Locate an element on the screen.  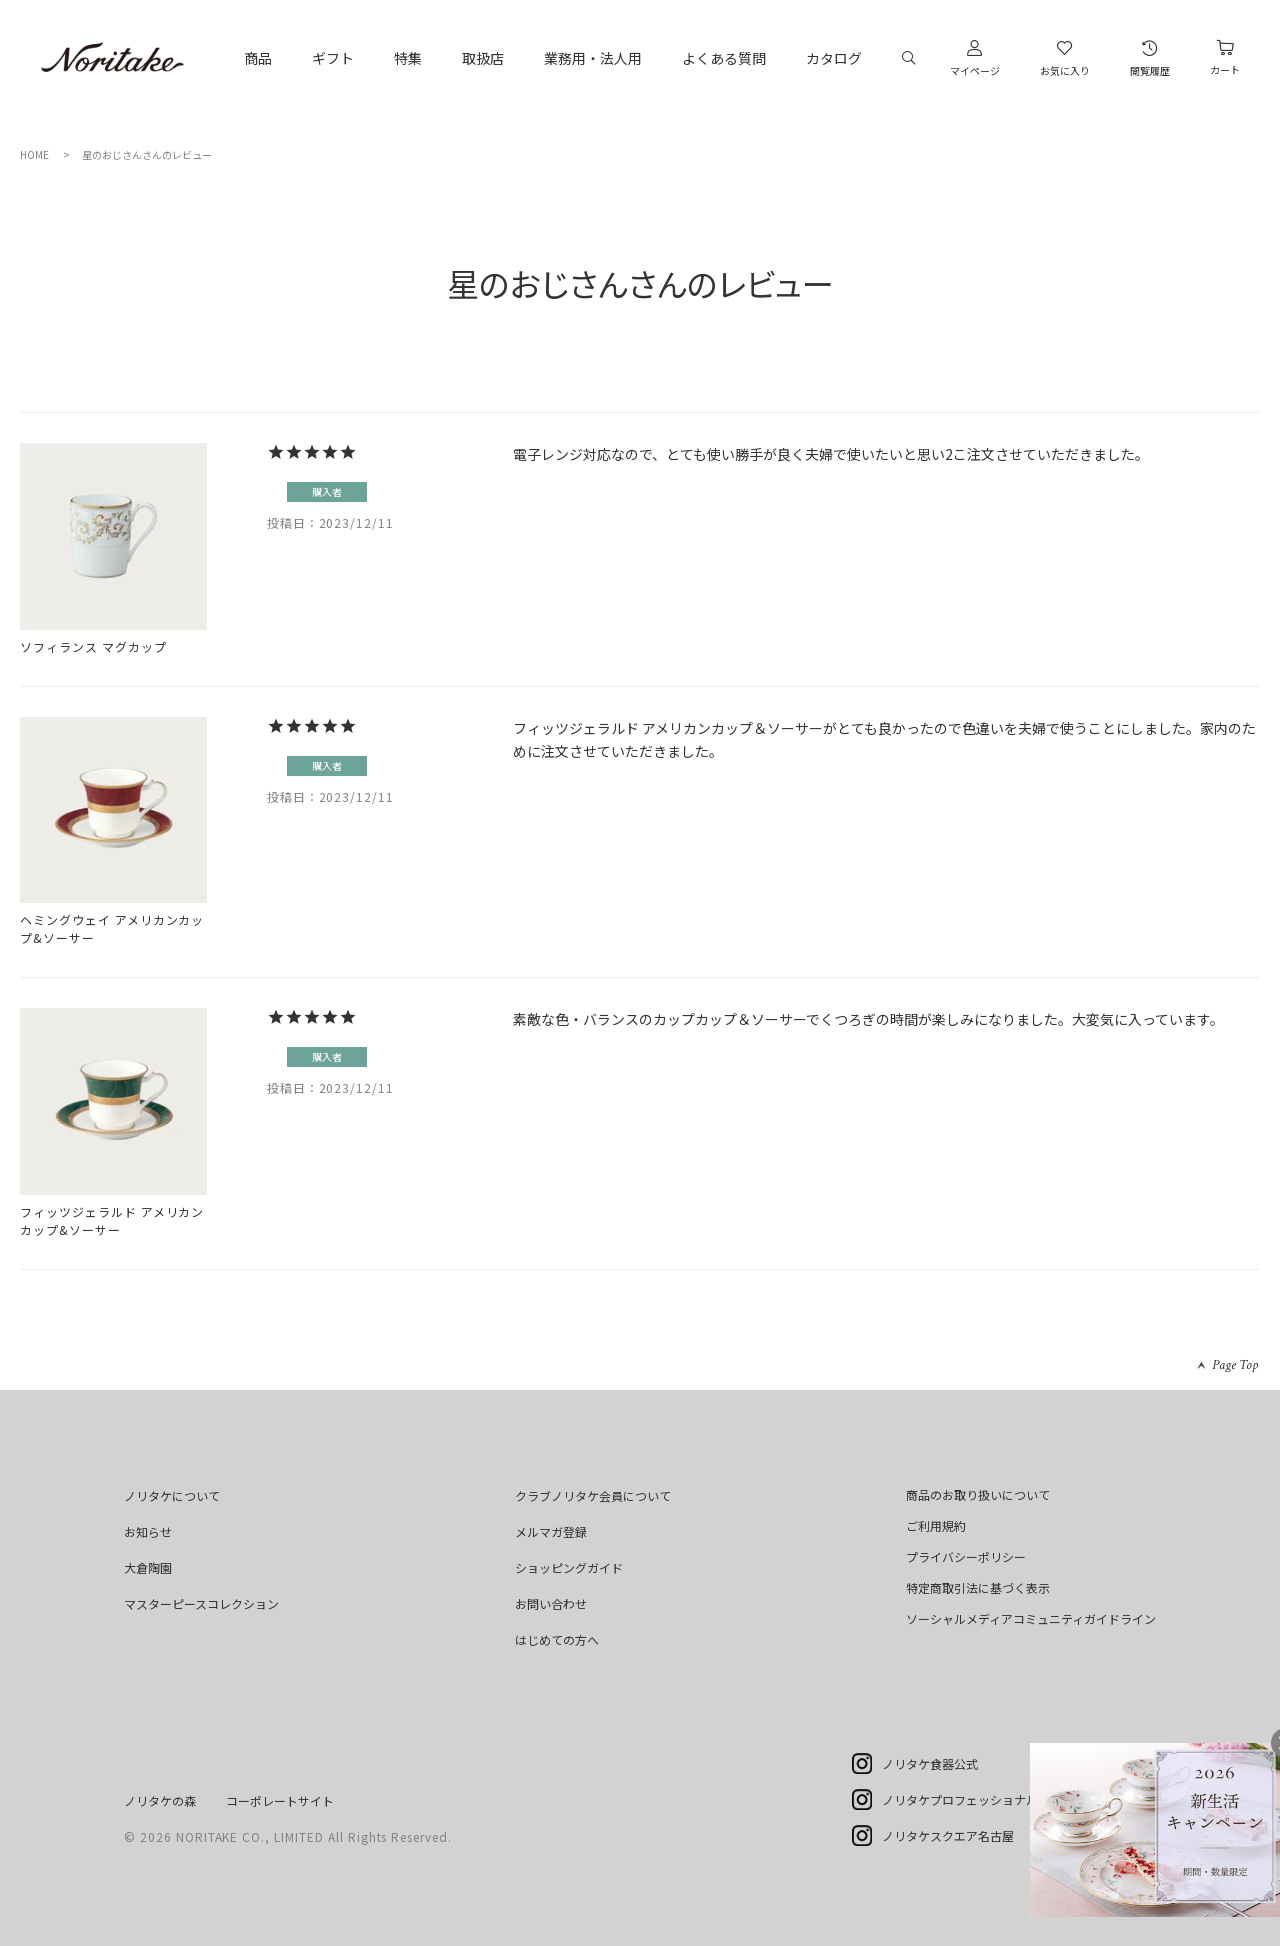
プライバシーポリシー is located at coordinates (966, 1556).